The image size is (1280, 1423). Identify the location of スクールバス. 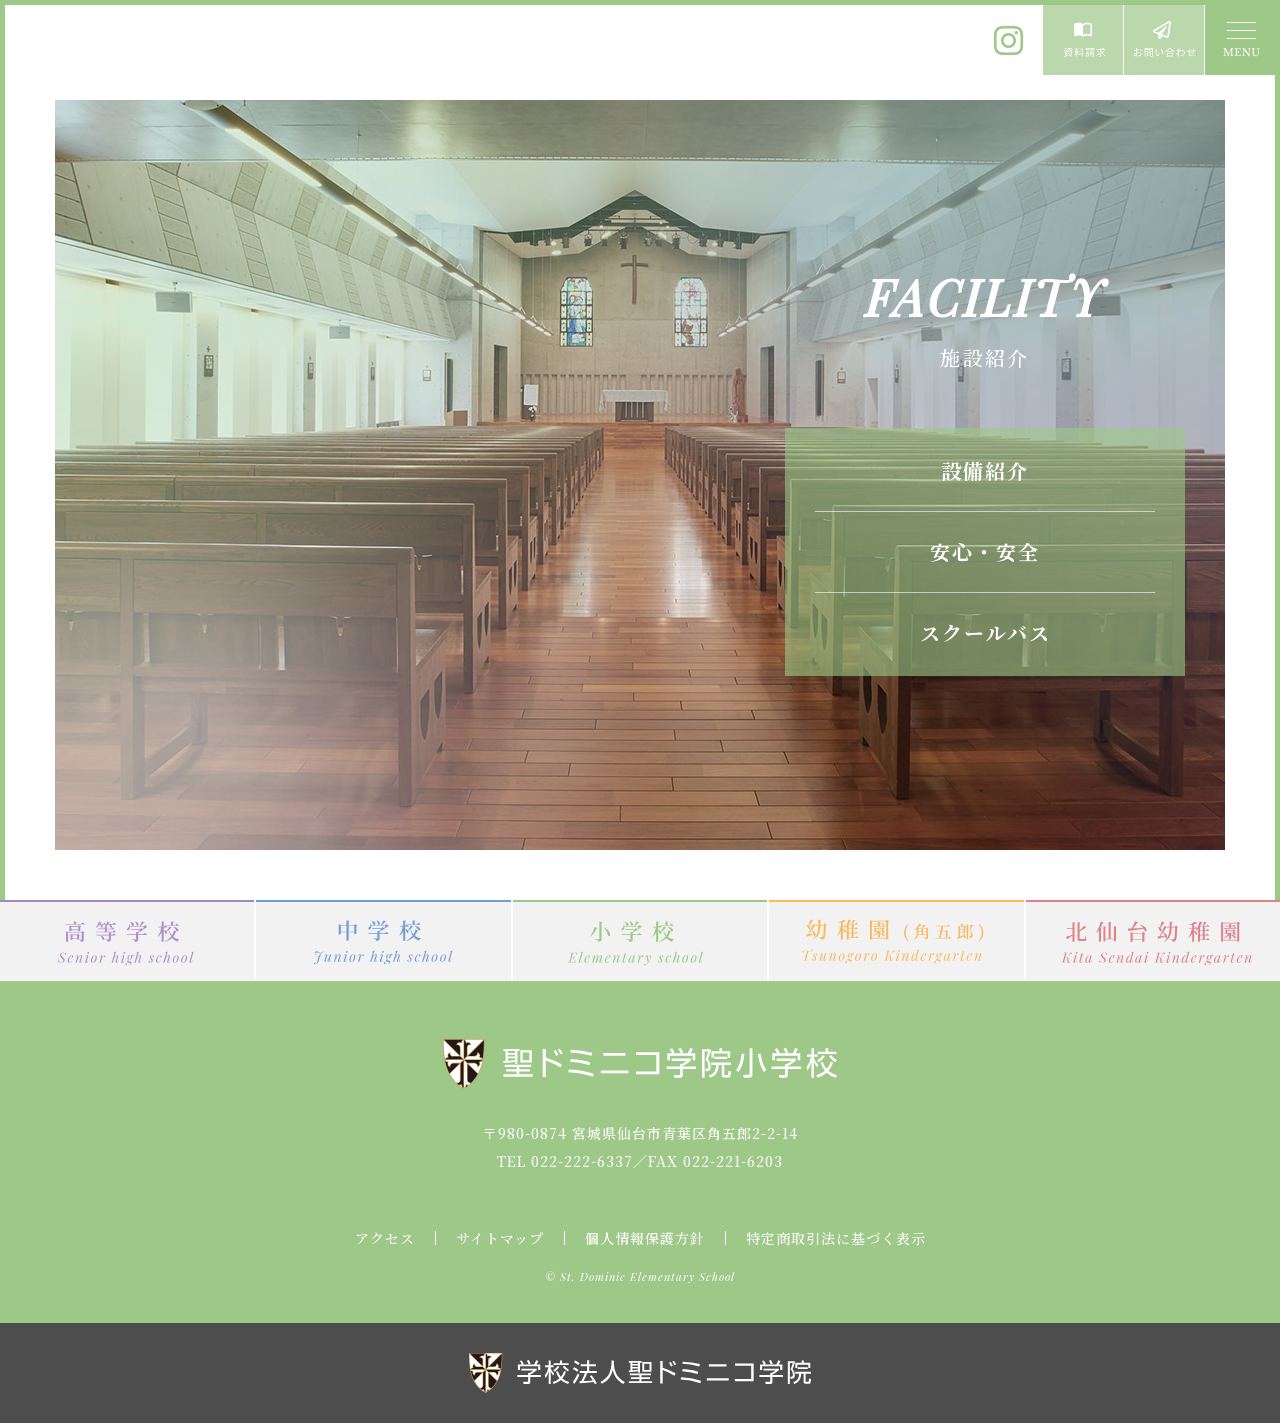
(985, 632).